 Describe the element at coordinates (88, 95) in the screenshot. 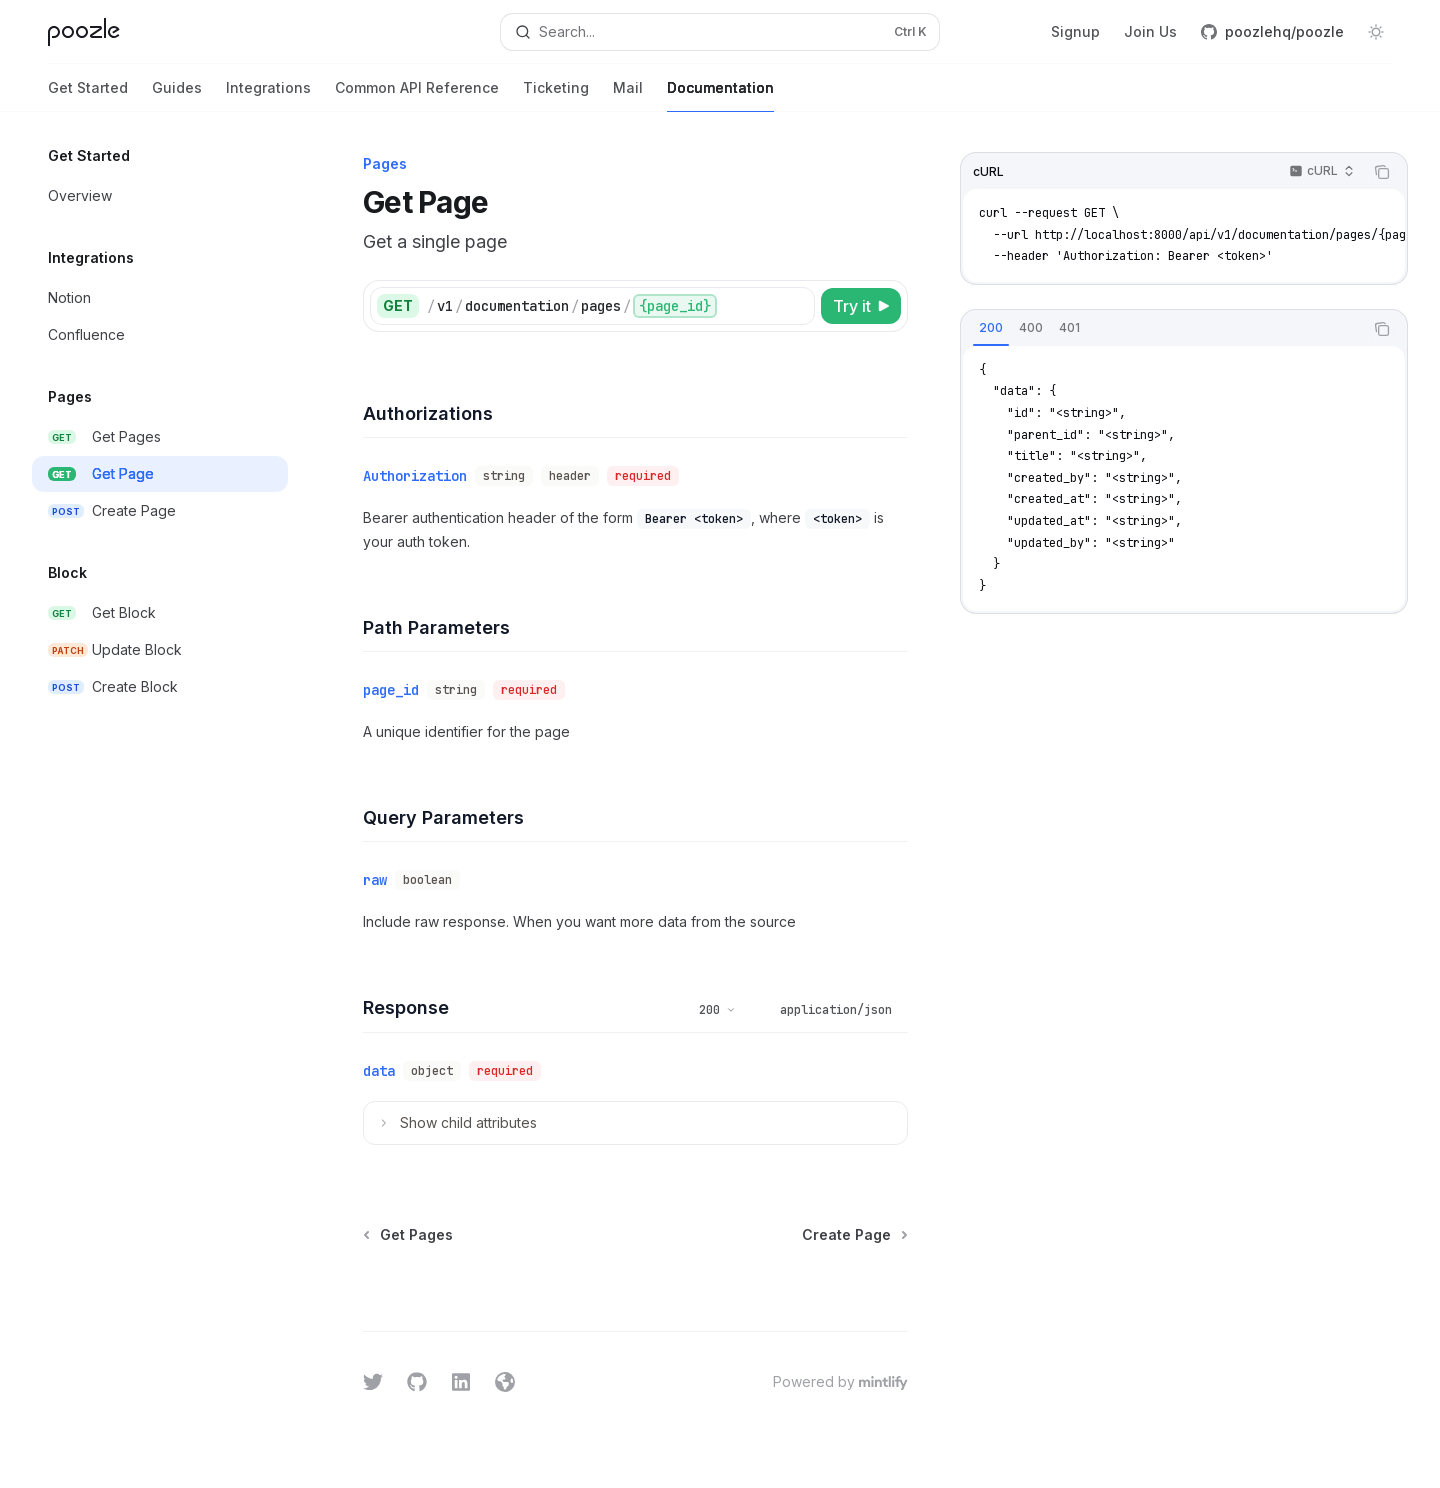

I see `Get Started` at that location.